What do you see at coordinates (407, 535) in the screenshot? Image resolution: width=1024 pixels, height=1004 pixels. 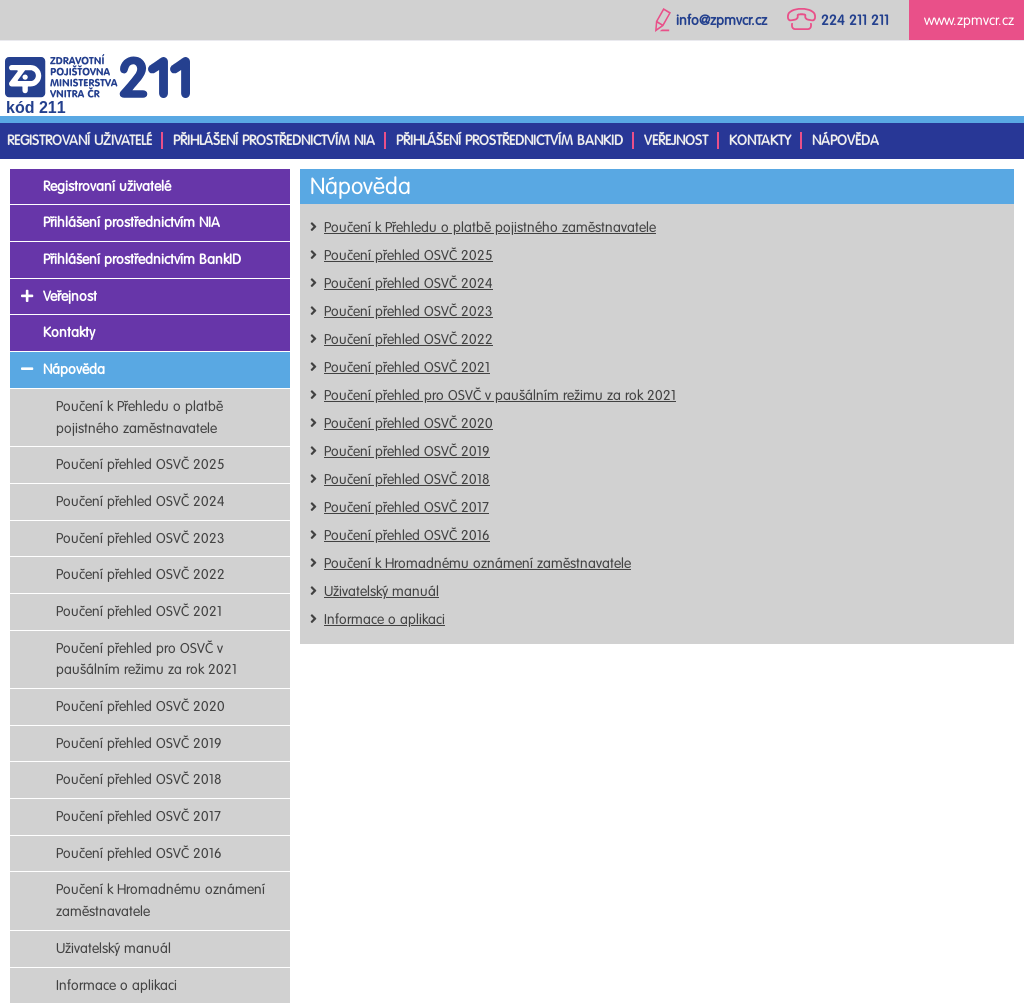 I see `Poučení přehled OSVČ 2016` at bounding box center [407, 535].